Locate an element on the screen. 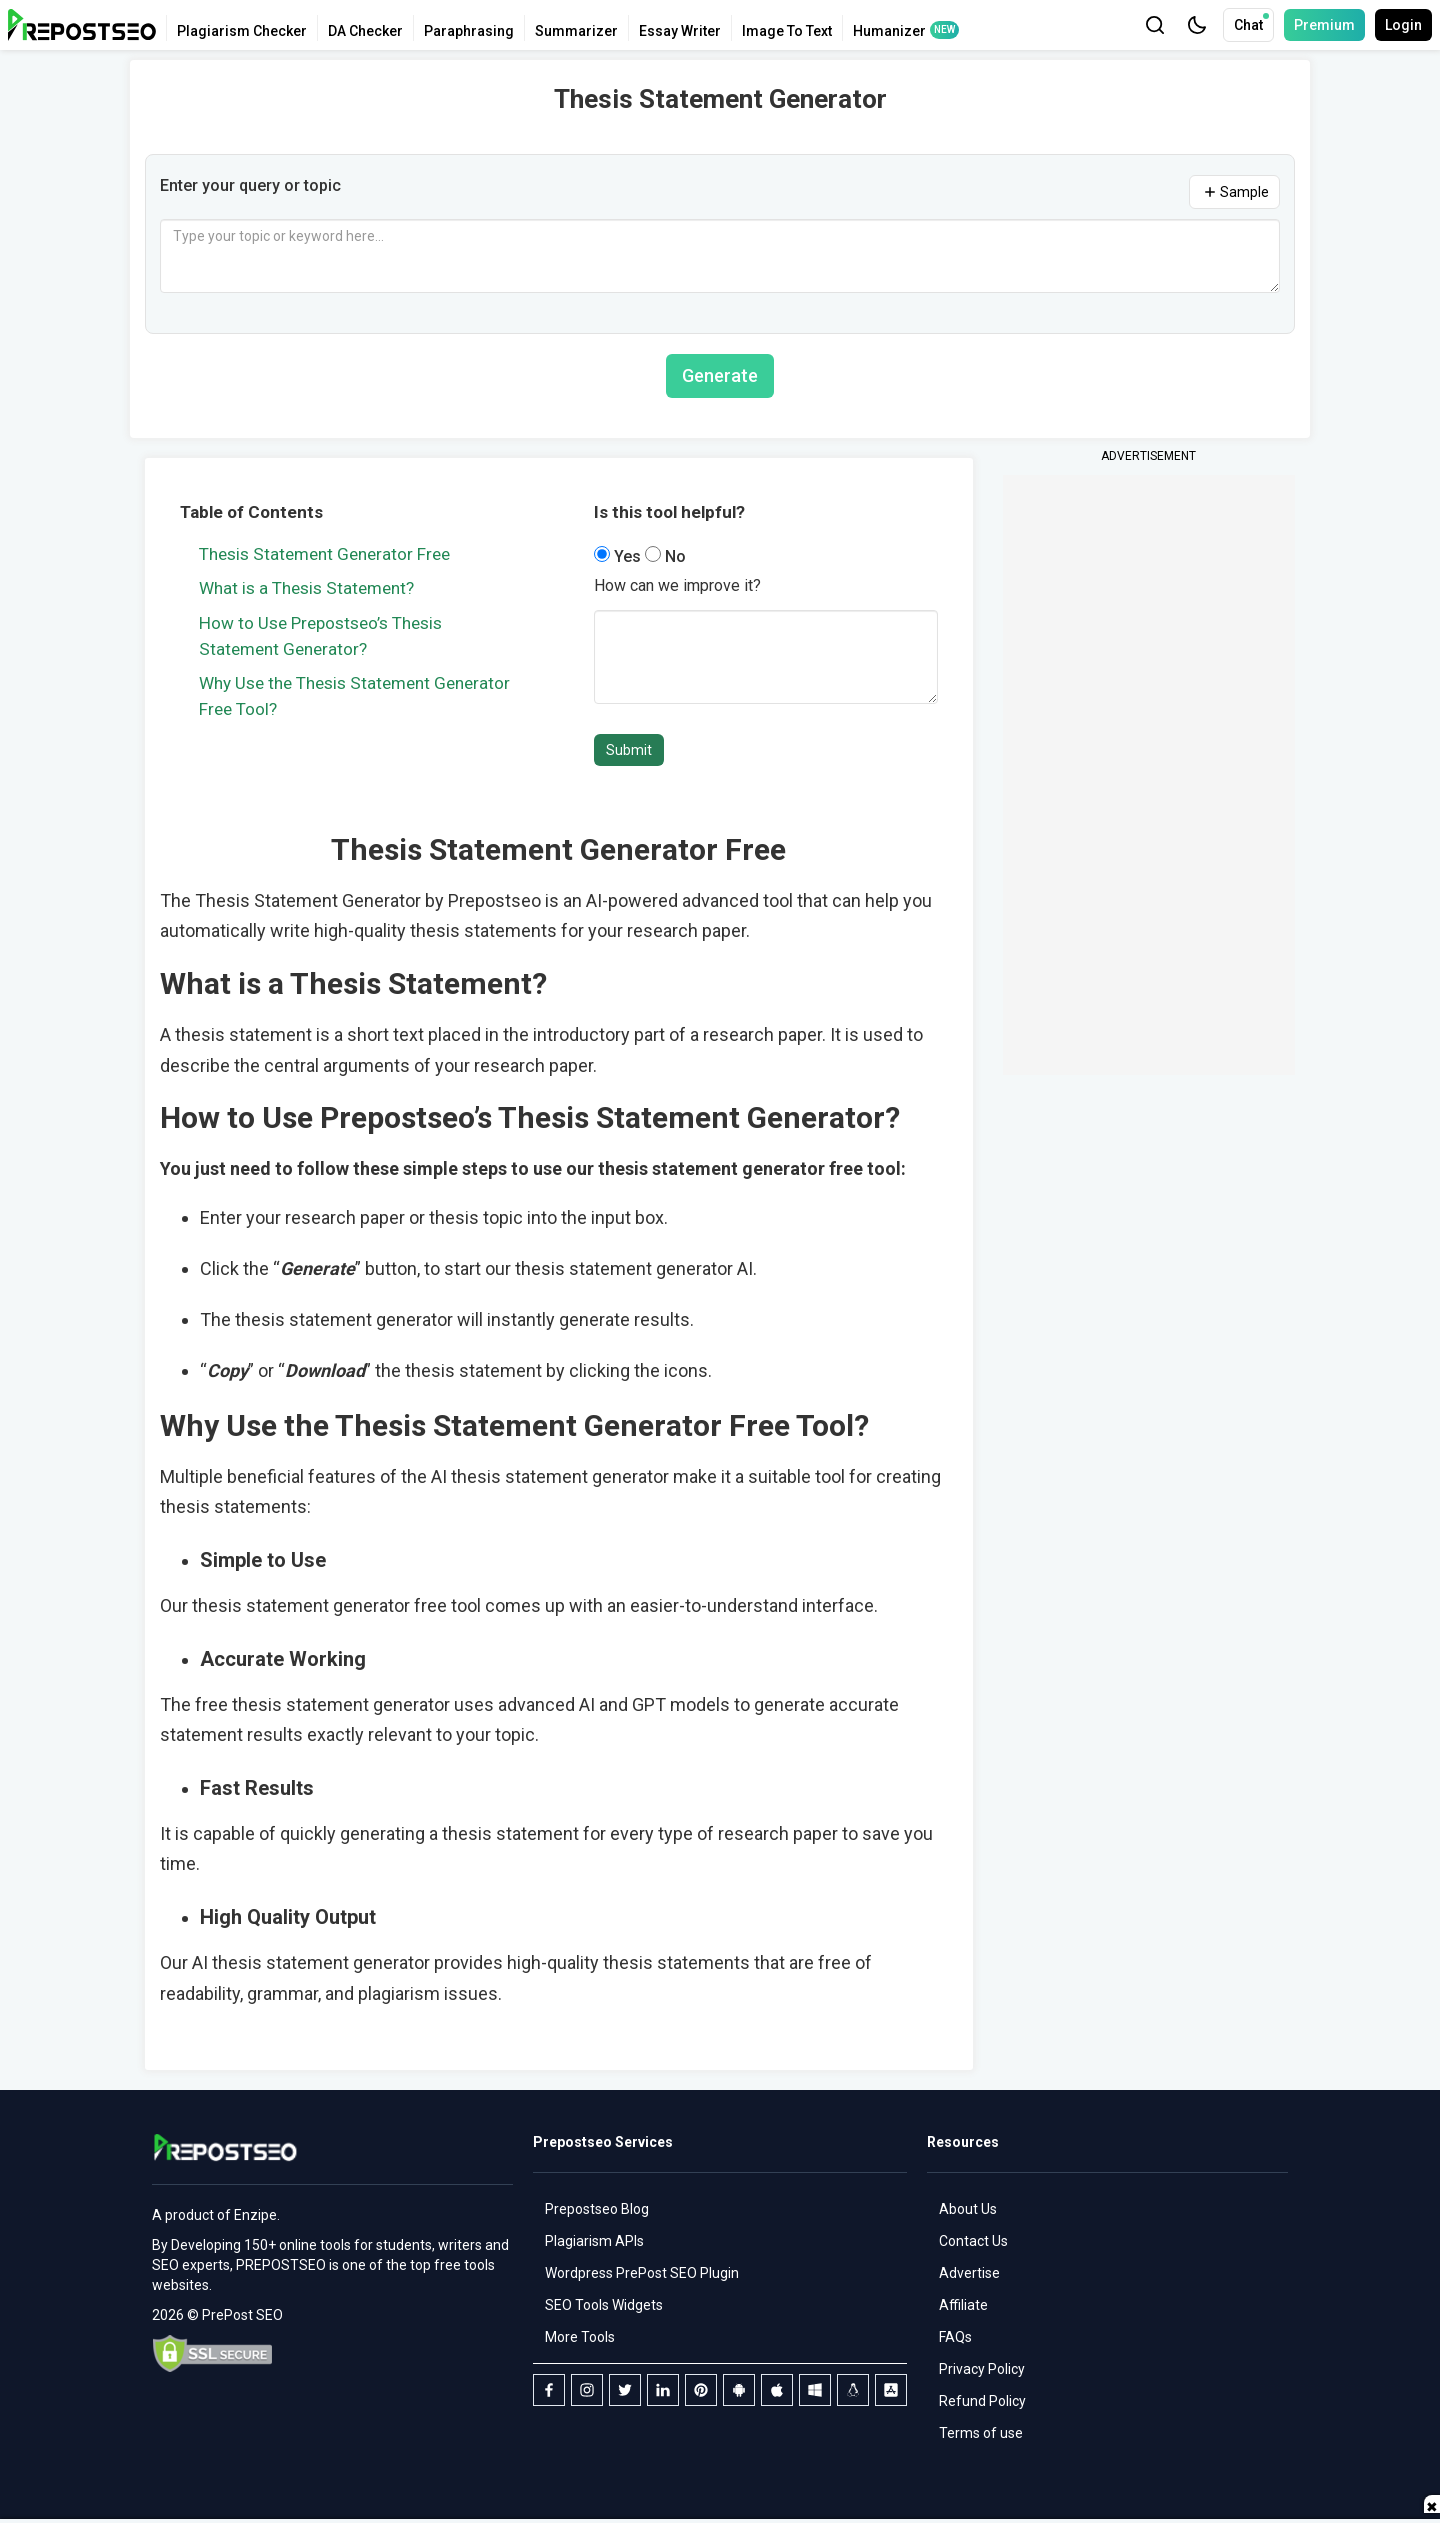 This screenshot has height=2523, width=1440. DA Checker is located at coordinates (365, 31).